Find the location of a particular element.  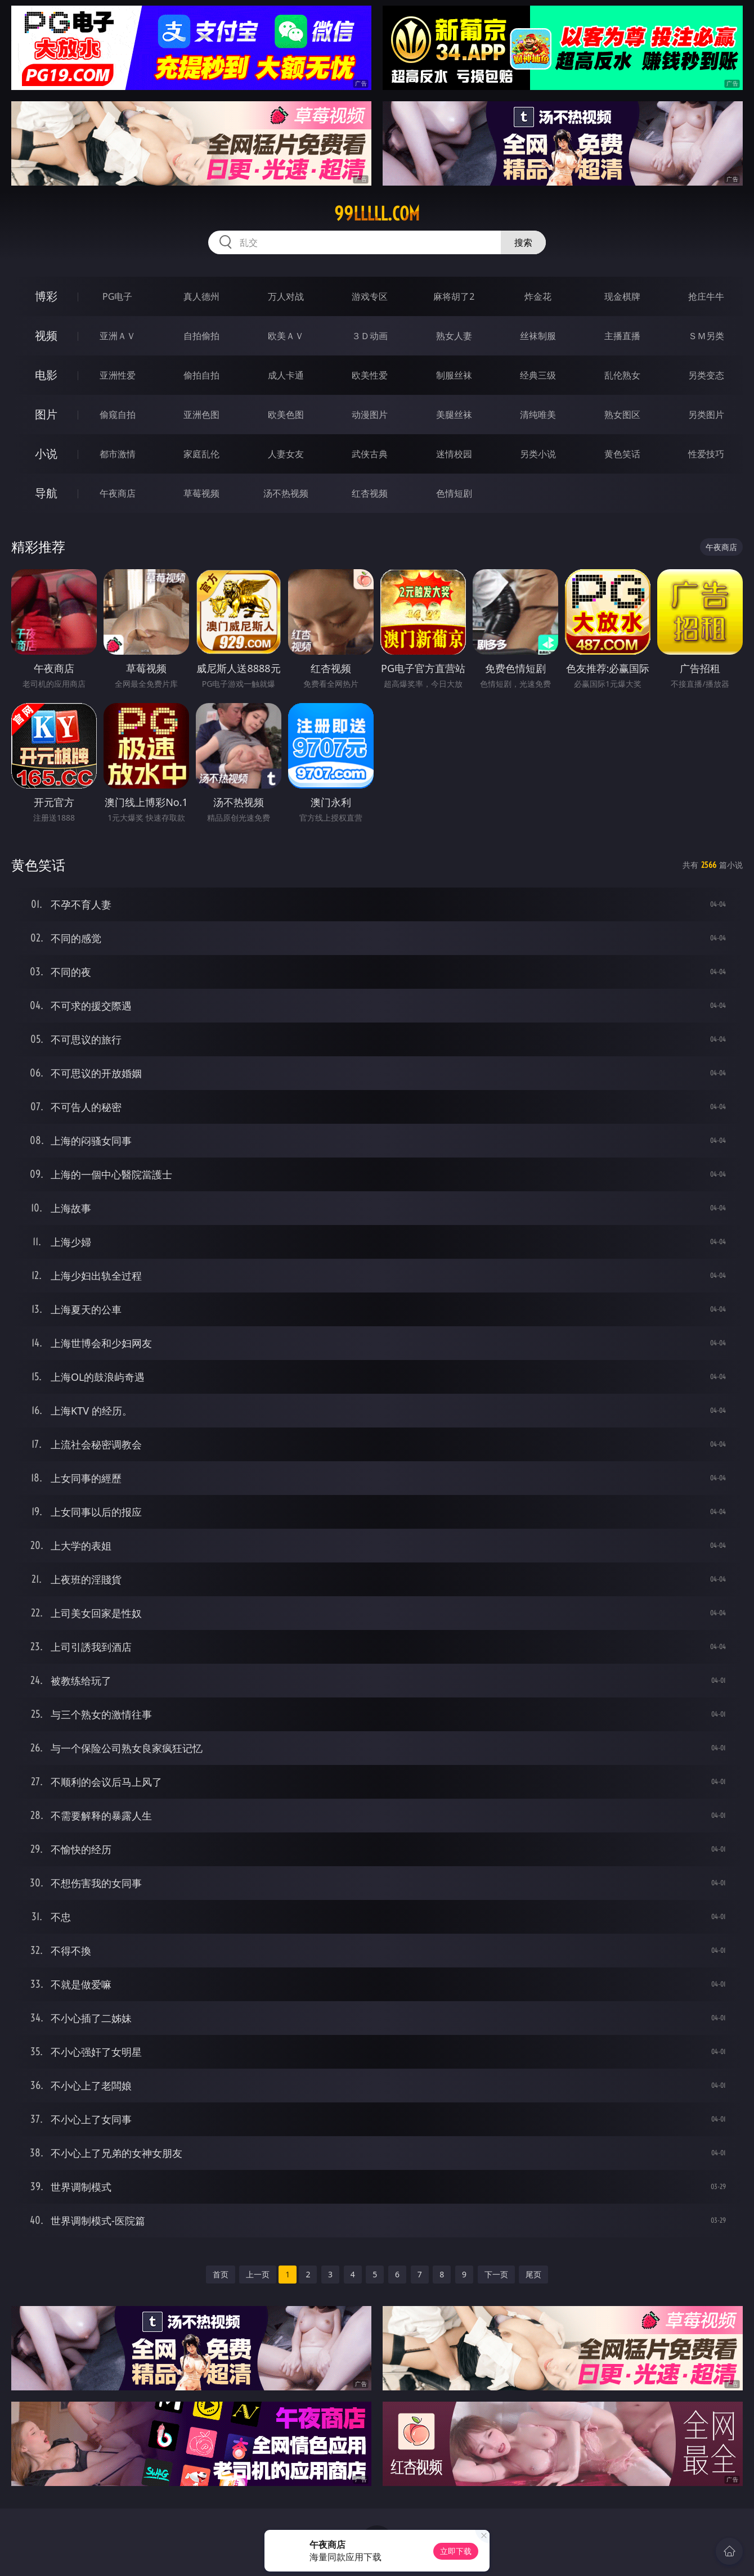

红杏视频 is located at coordinates (370, 493).